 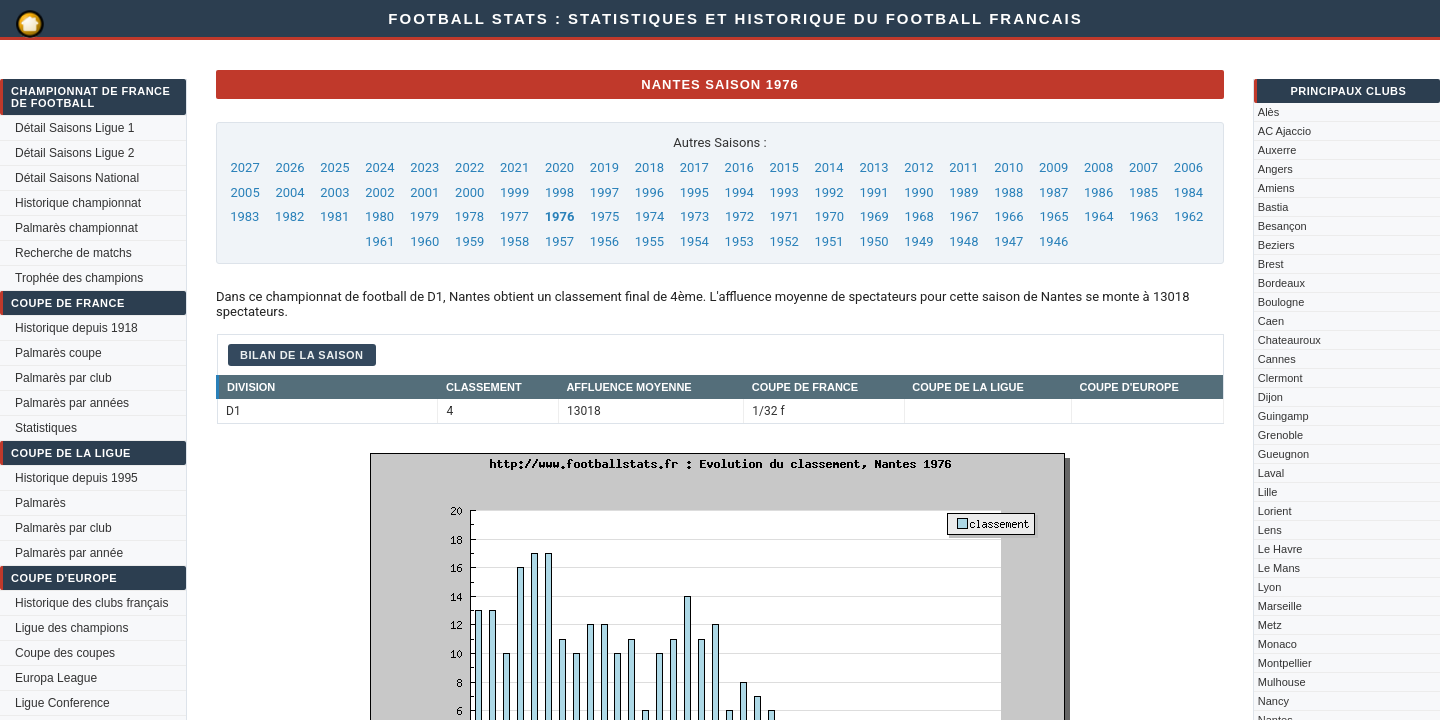 What do you see at coordinates (71, 628) in the screenshot?
I see `Ligue des champions` at bounding box center [71, 628].